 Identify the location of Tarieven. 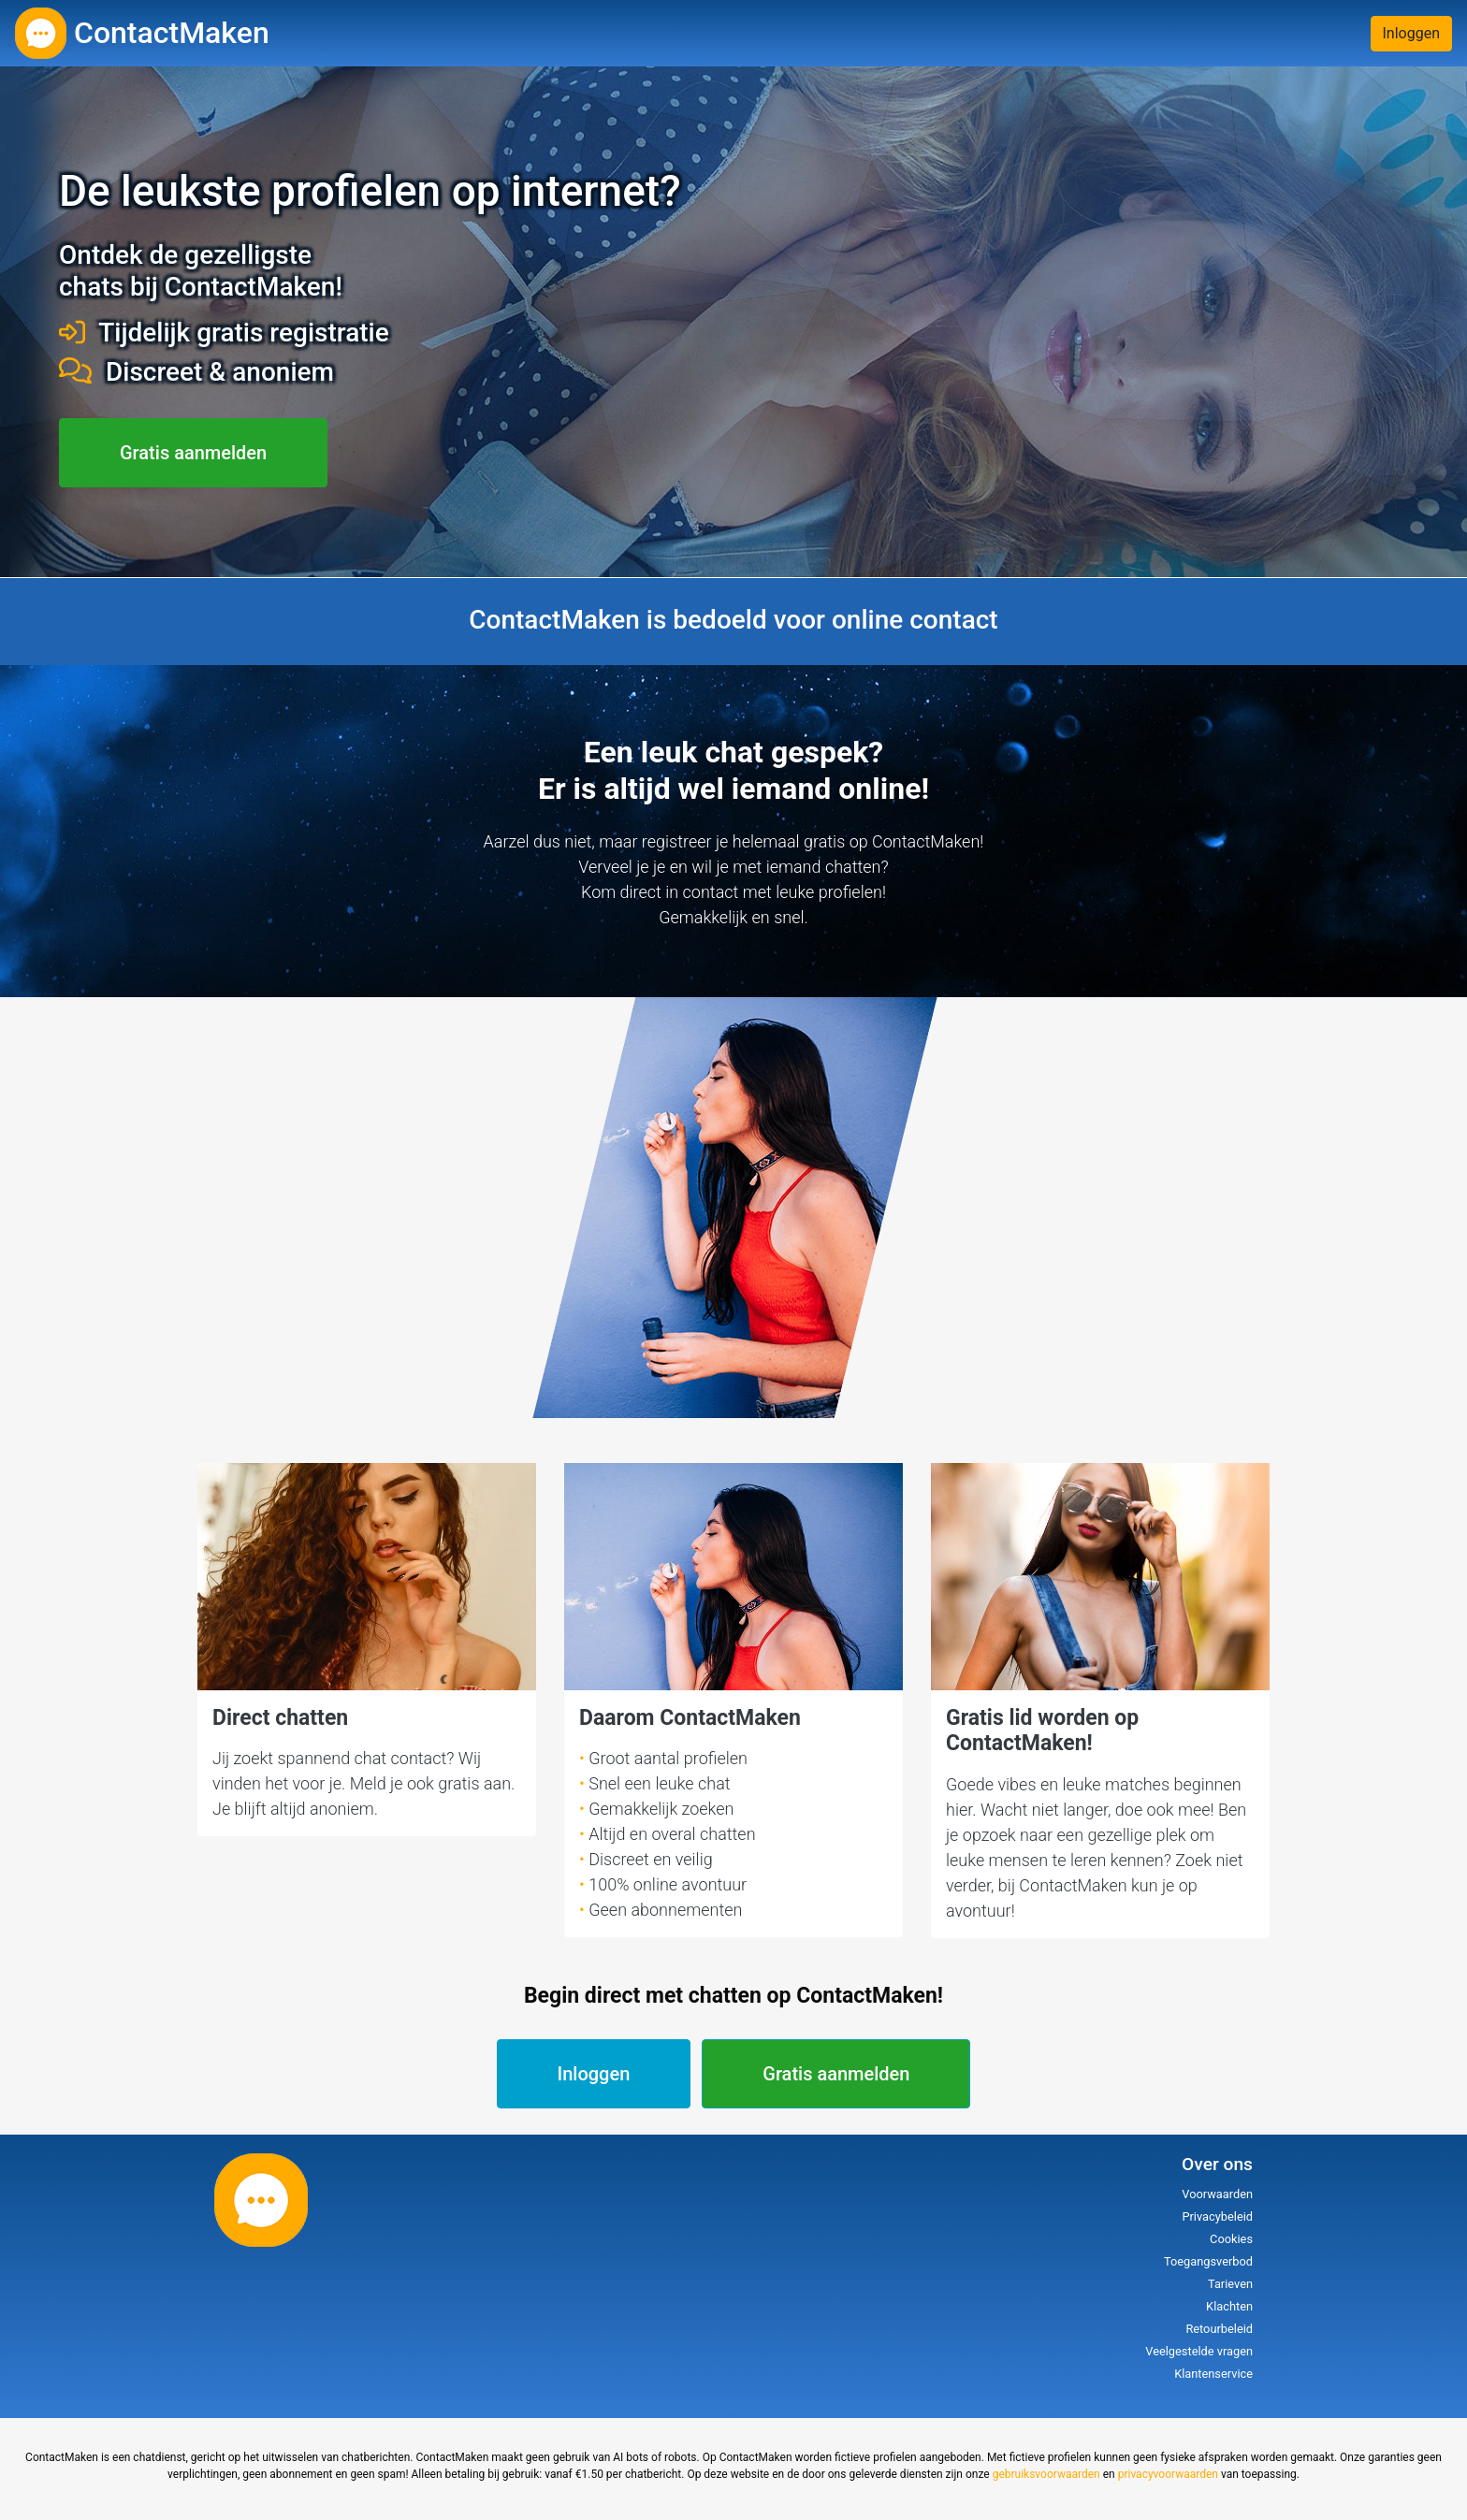
(1230, 2284).